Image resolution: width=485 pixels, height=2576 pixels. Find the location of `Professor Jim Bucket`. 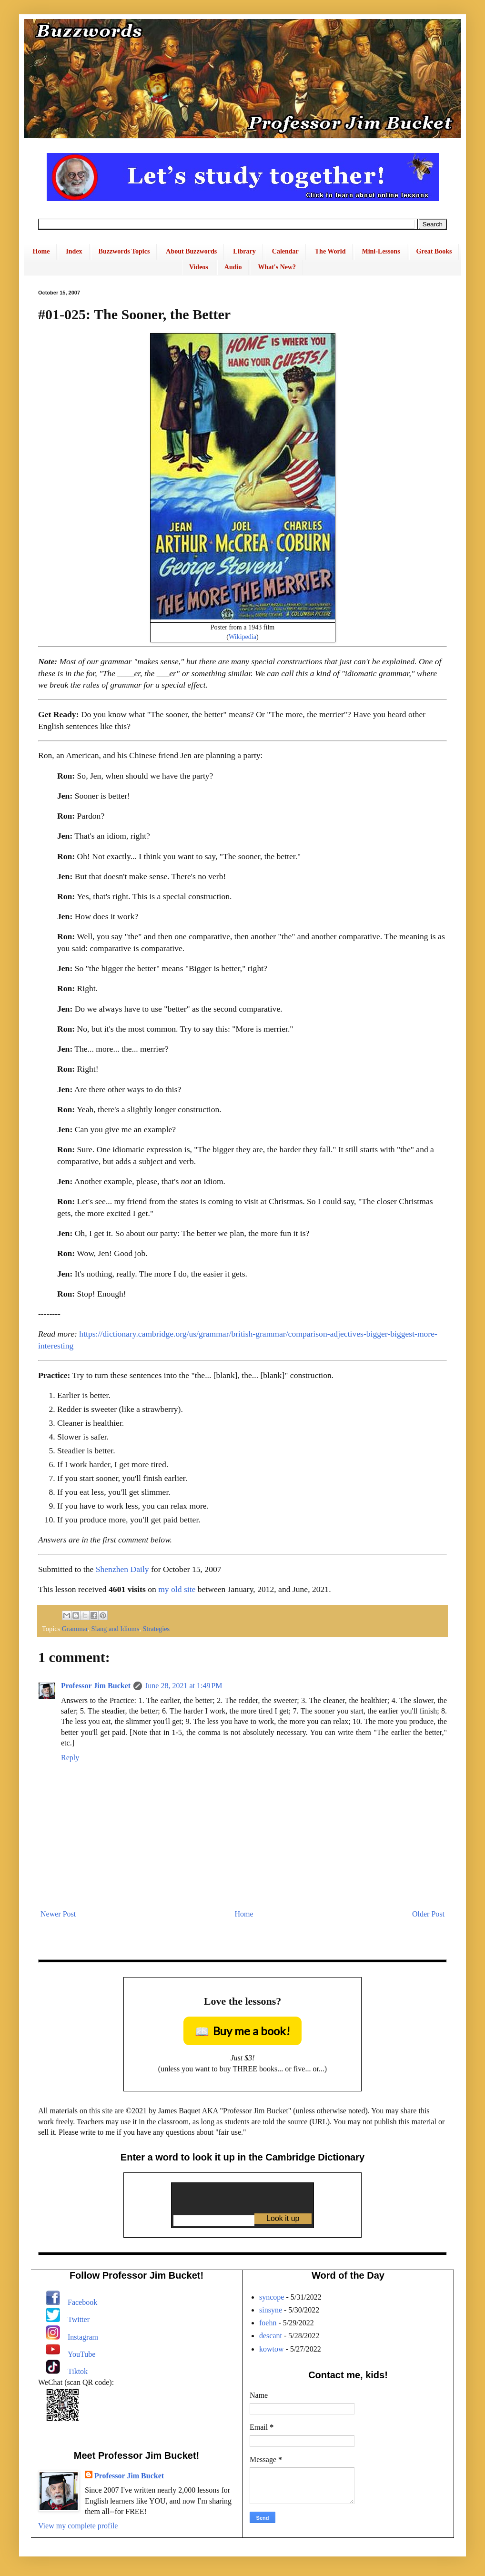

Professor Jim Bucket is located at coordinates (96, 1686).